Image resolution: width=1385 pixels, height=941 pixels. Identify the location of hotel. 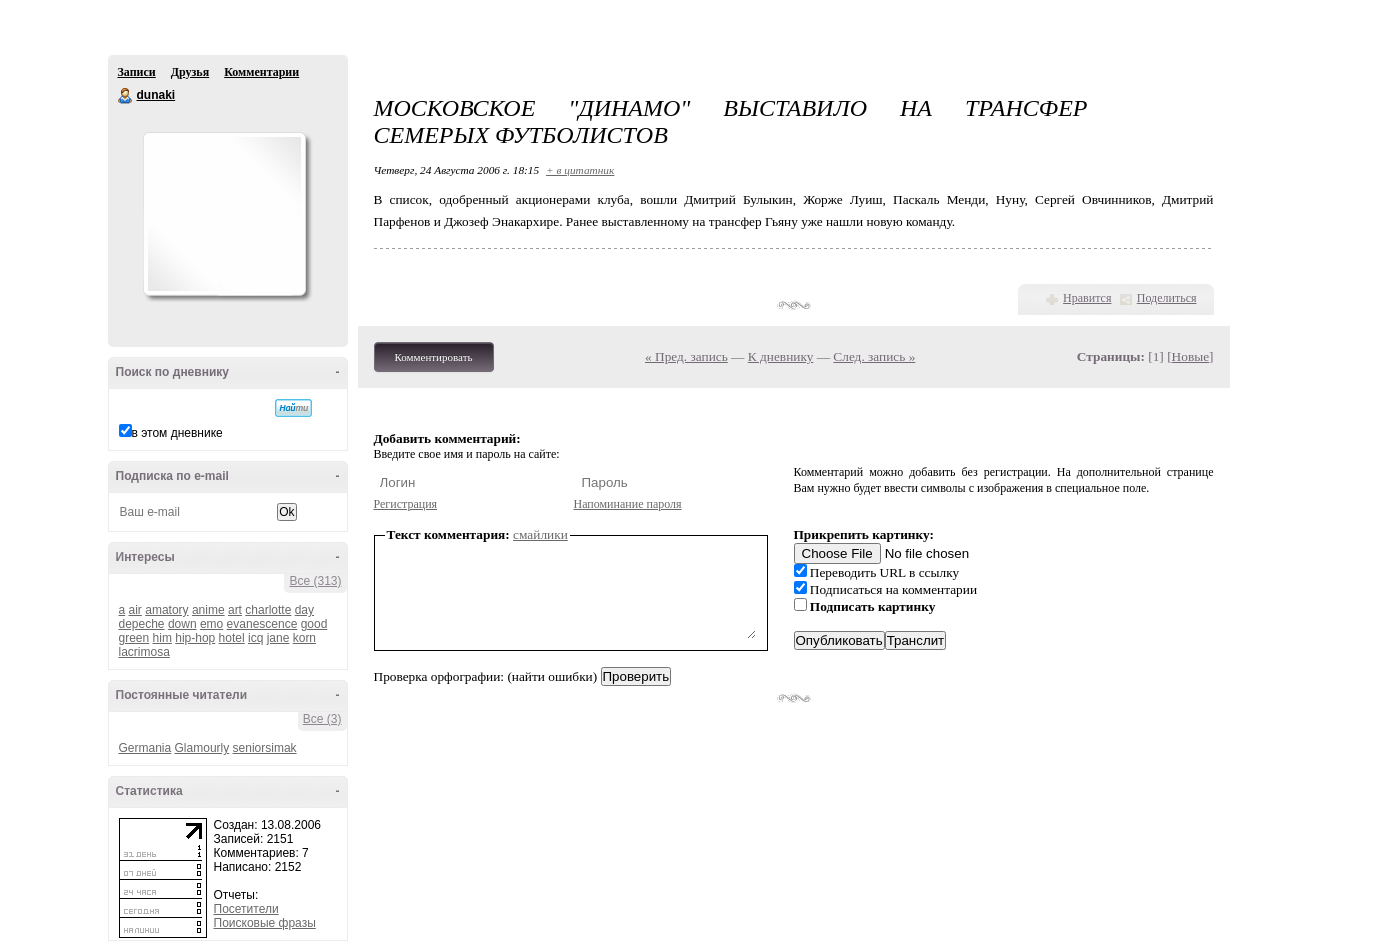
(232, 638).